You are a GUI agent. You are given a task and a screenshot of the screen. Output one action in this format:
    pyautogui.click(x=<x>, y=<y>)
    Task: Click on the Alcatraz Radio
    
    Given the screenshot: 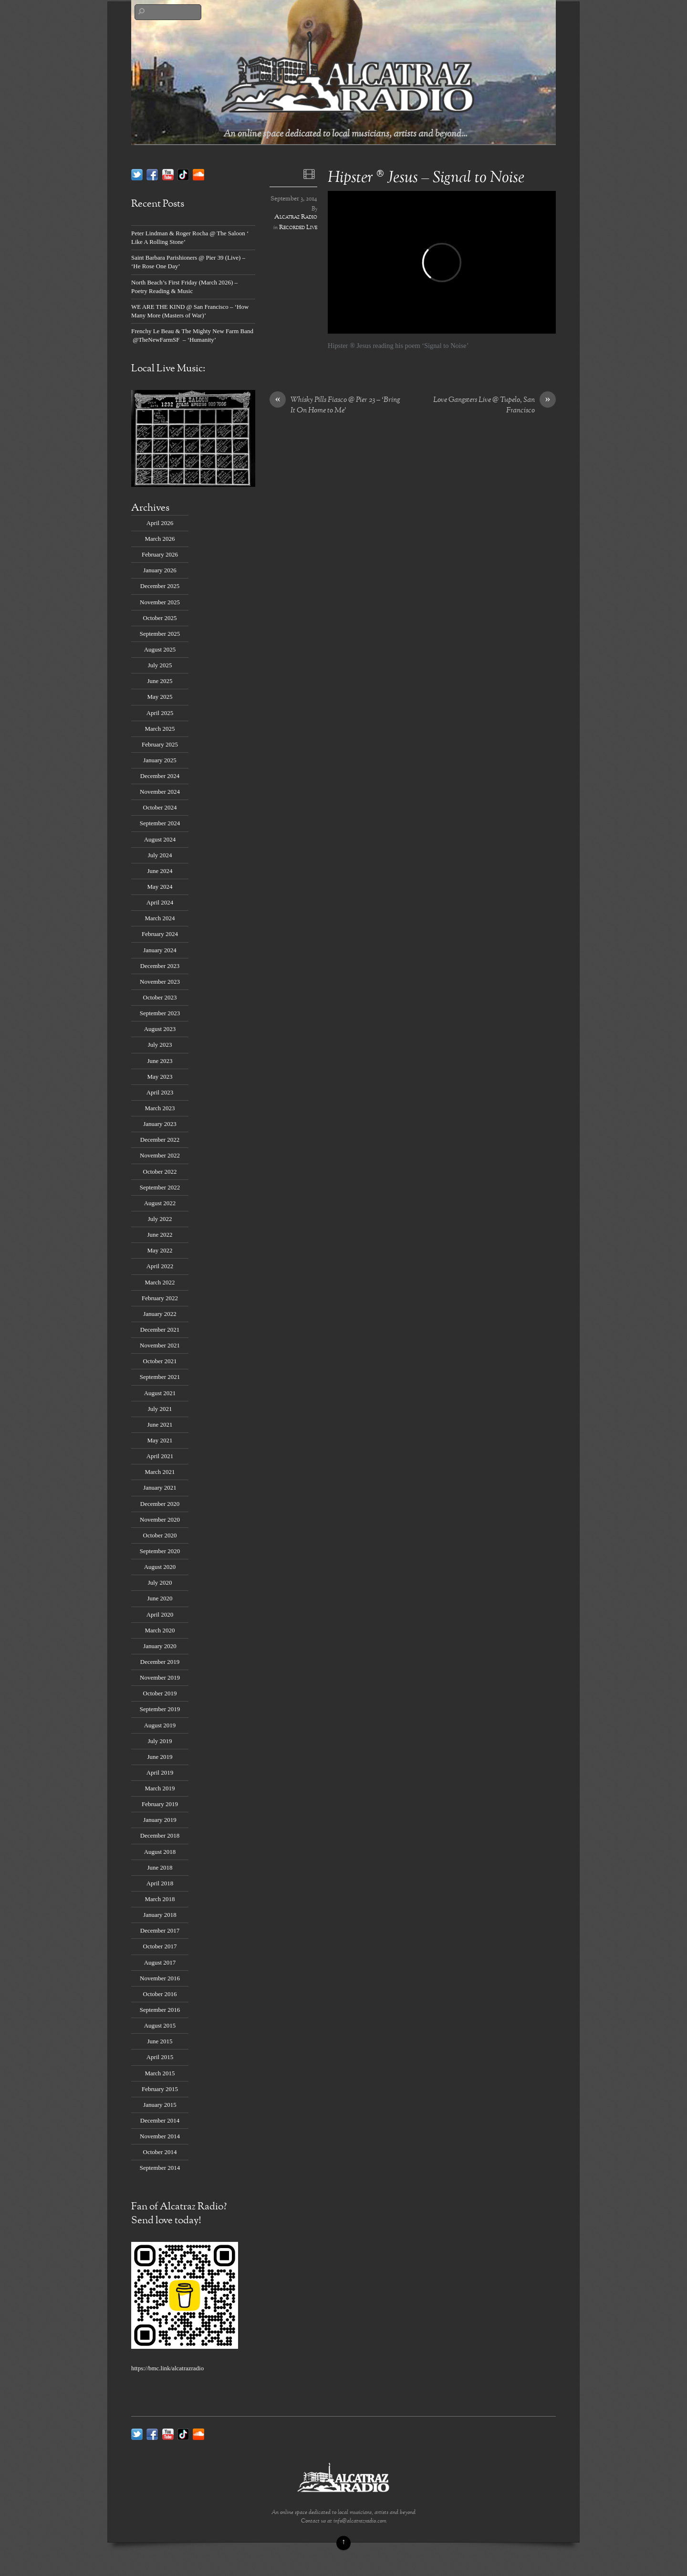 What is the action you would take?
    pyautogui.click(x=295, y=217)
    